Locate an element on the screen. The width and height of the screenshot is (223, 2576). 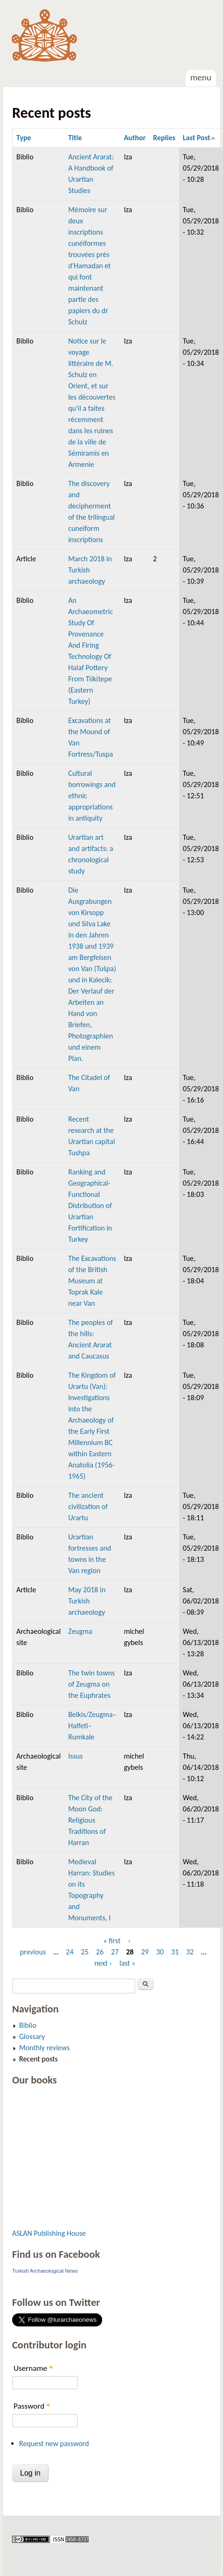
The City of the Moon God: Religious Traditions of Harran is located at coordinates (90, 1820).